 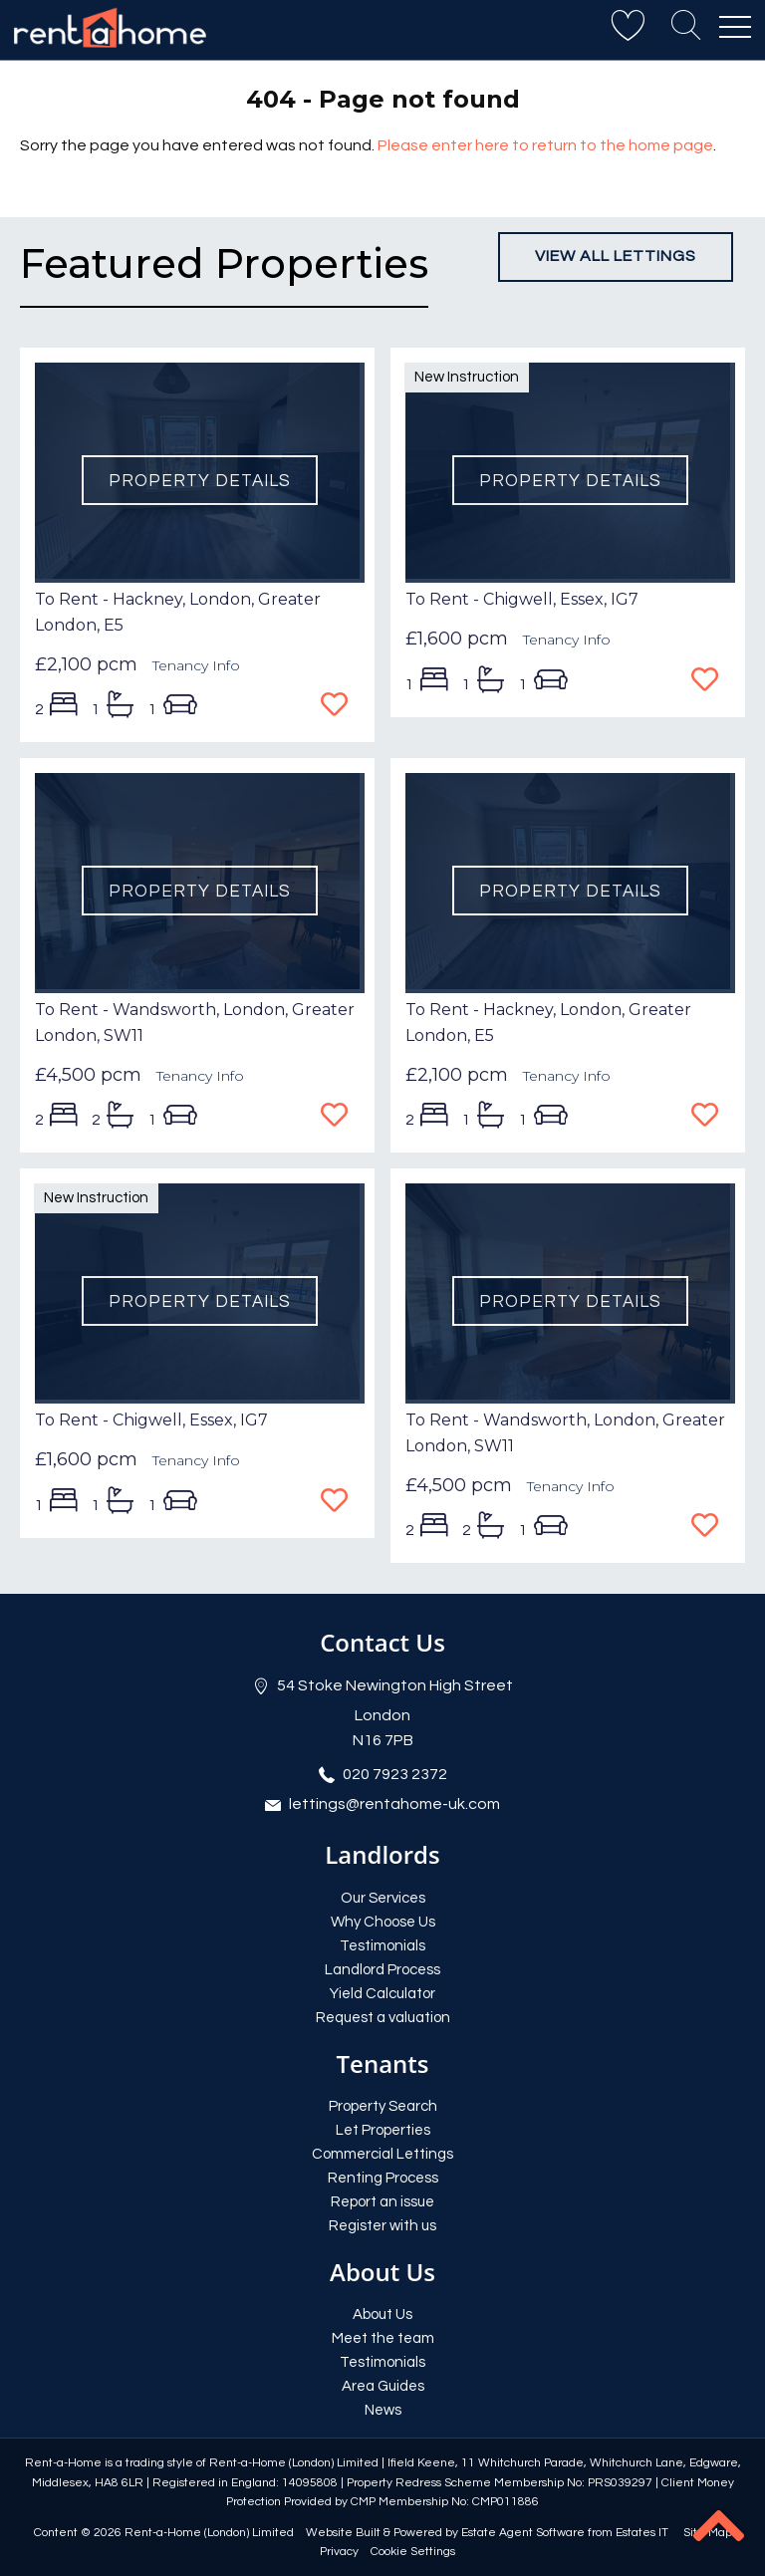 What do you see at coordinates (383, 1922) in the screenshot?
I see `Why Choose Us` at bounding box center [383, 1922].